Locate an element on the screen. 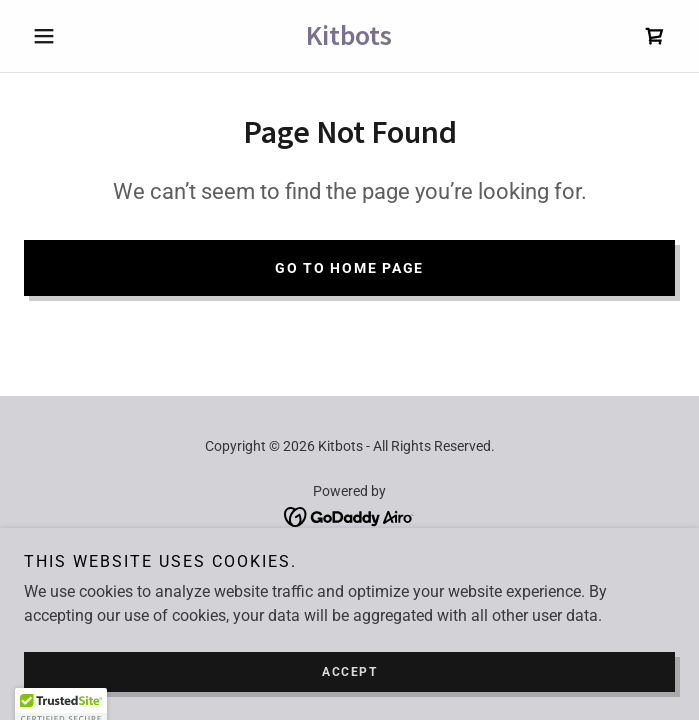 This screenshot has width=699, height=720. [link] is located at coordinates (350, 36).